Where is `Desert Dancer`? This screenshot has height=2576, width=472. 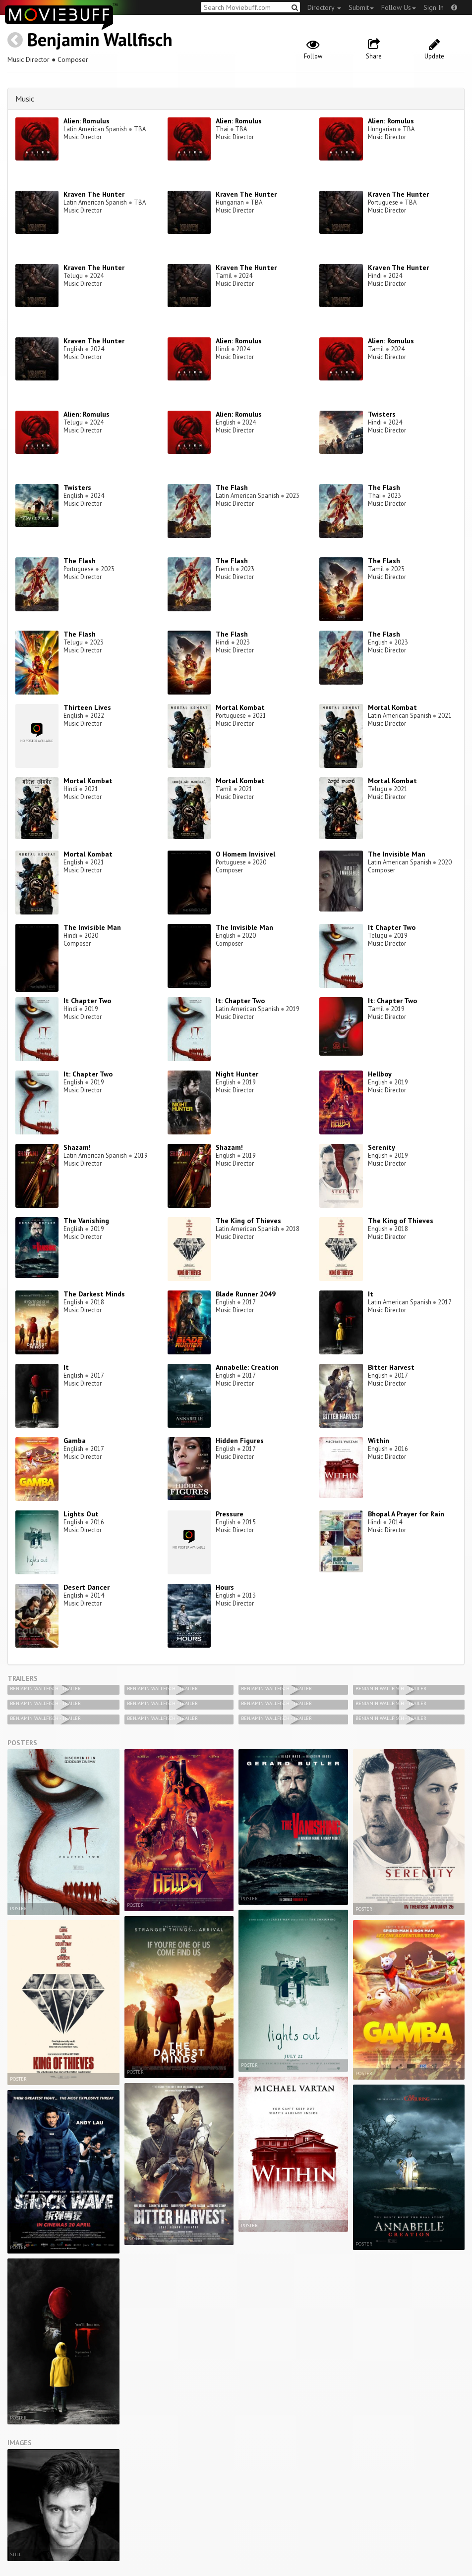
Desert Dancer is located at coordinates (86, 1587).